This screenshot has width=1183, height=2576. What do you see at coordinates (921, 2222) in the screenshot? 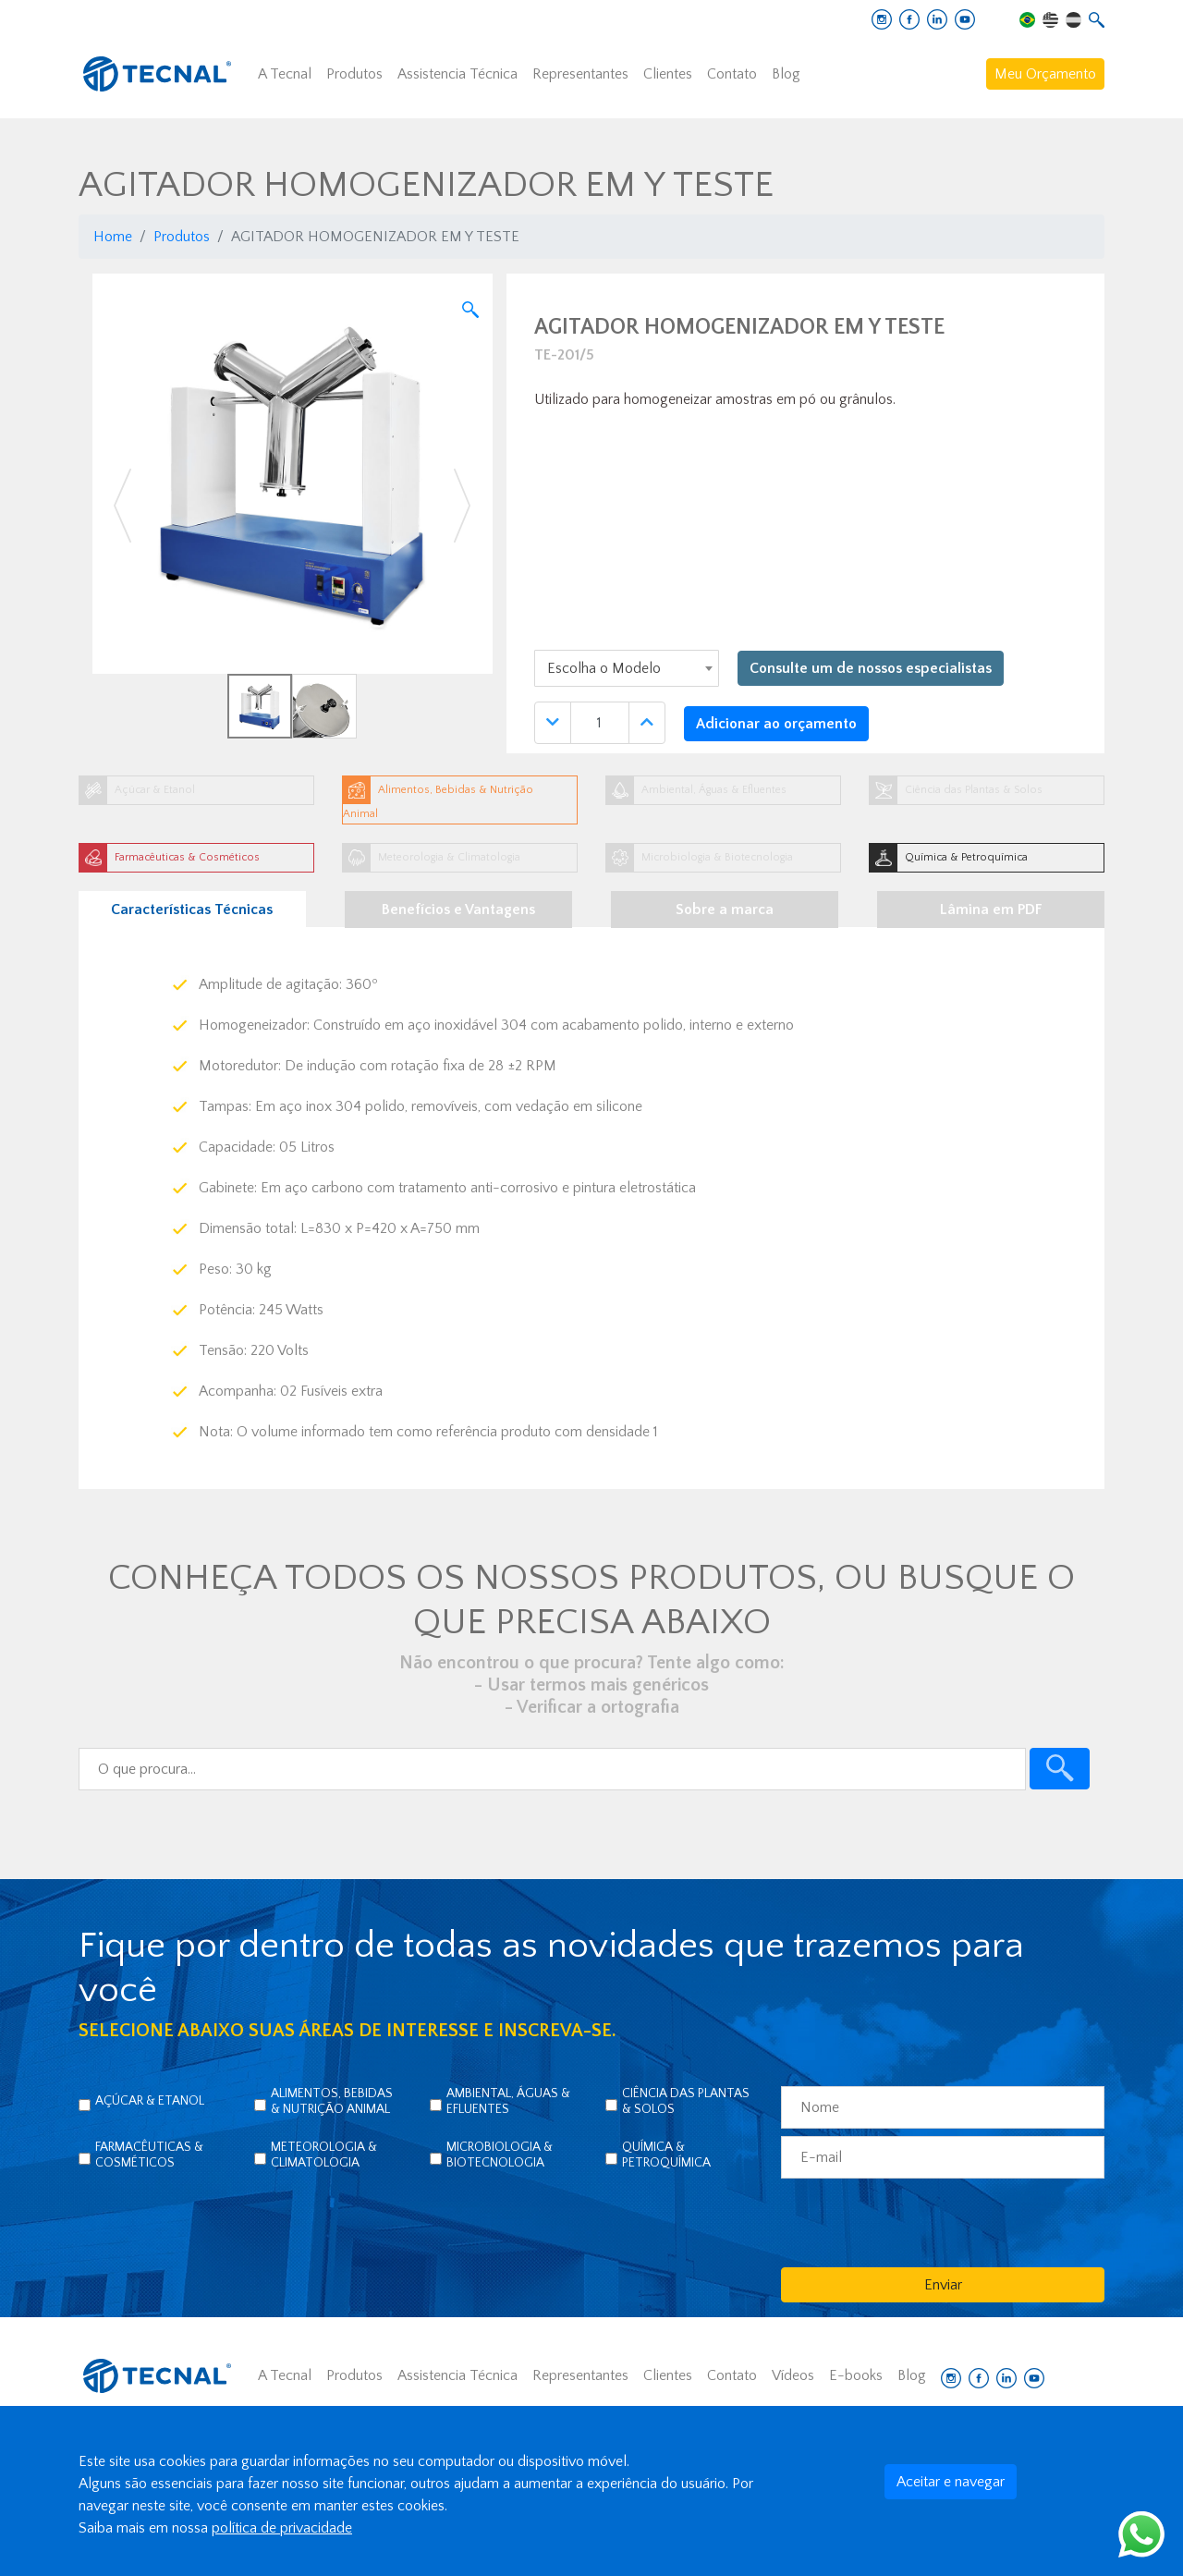
I see `[presentation]` at bounding box center [921, 2222].